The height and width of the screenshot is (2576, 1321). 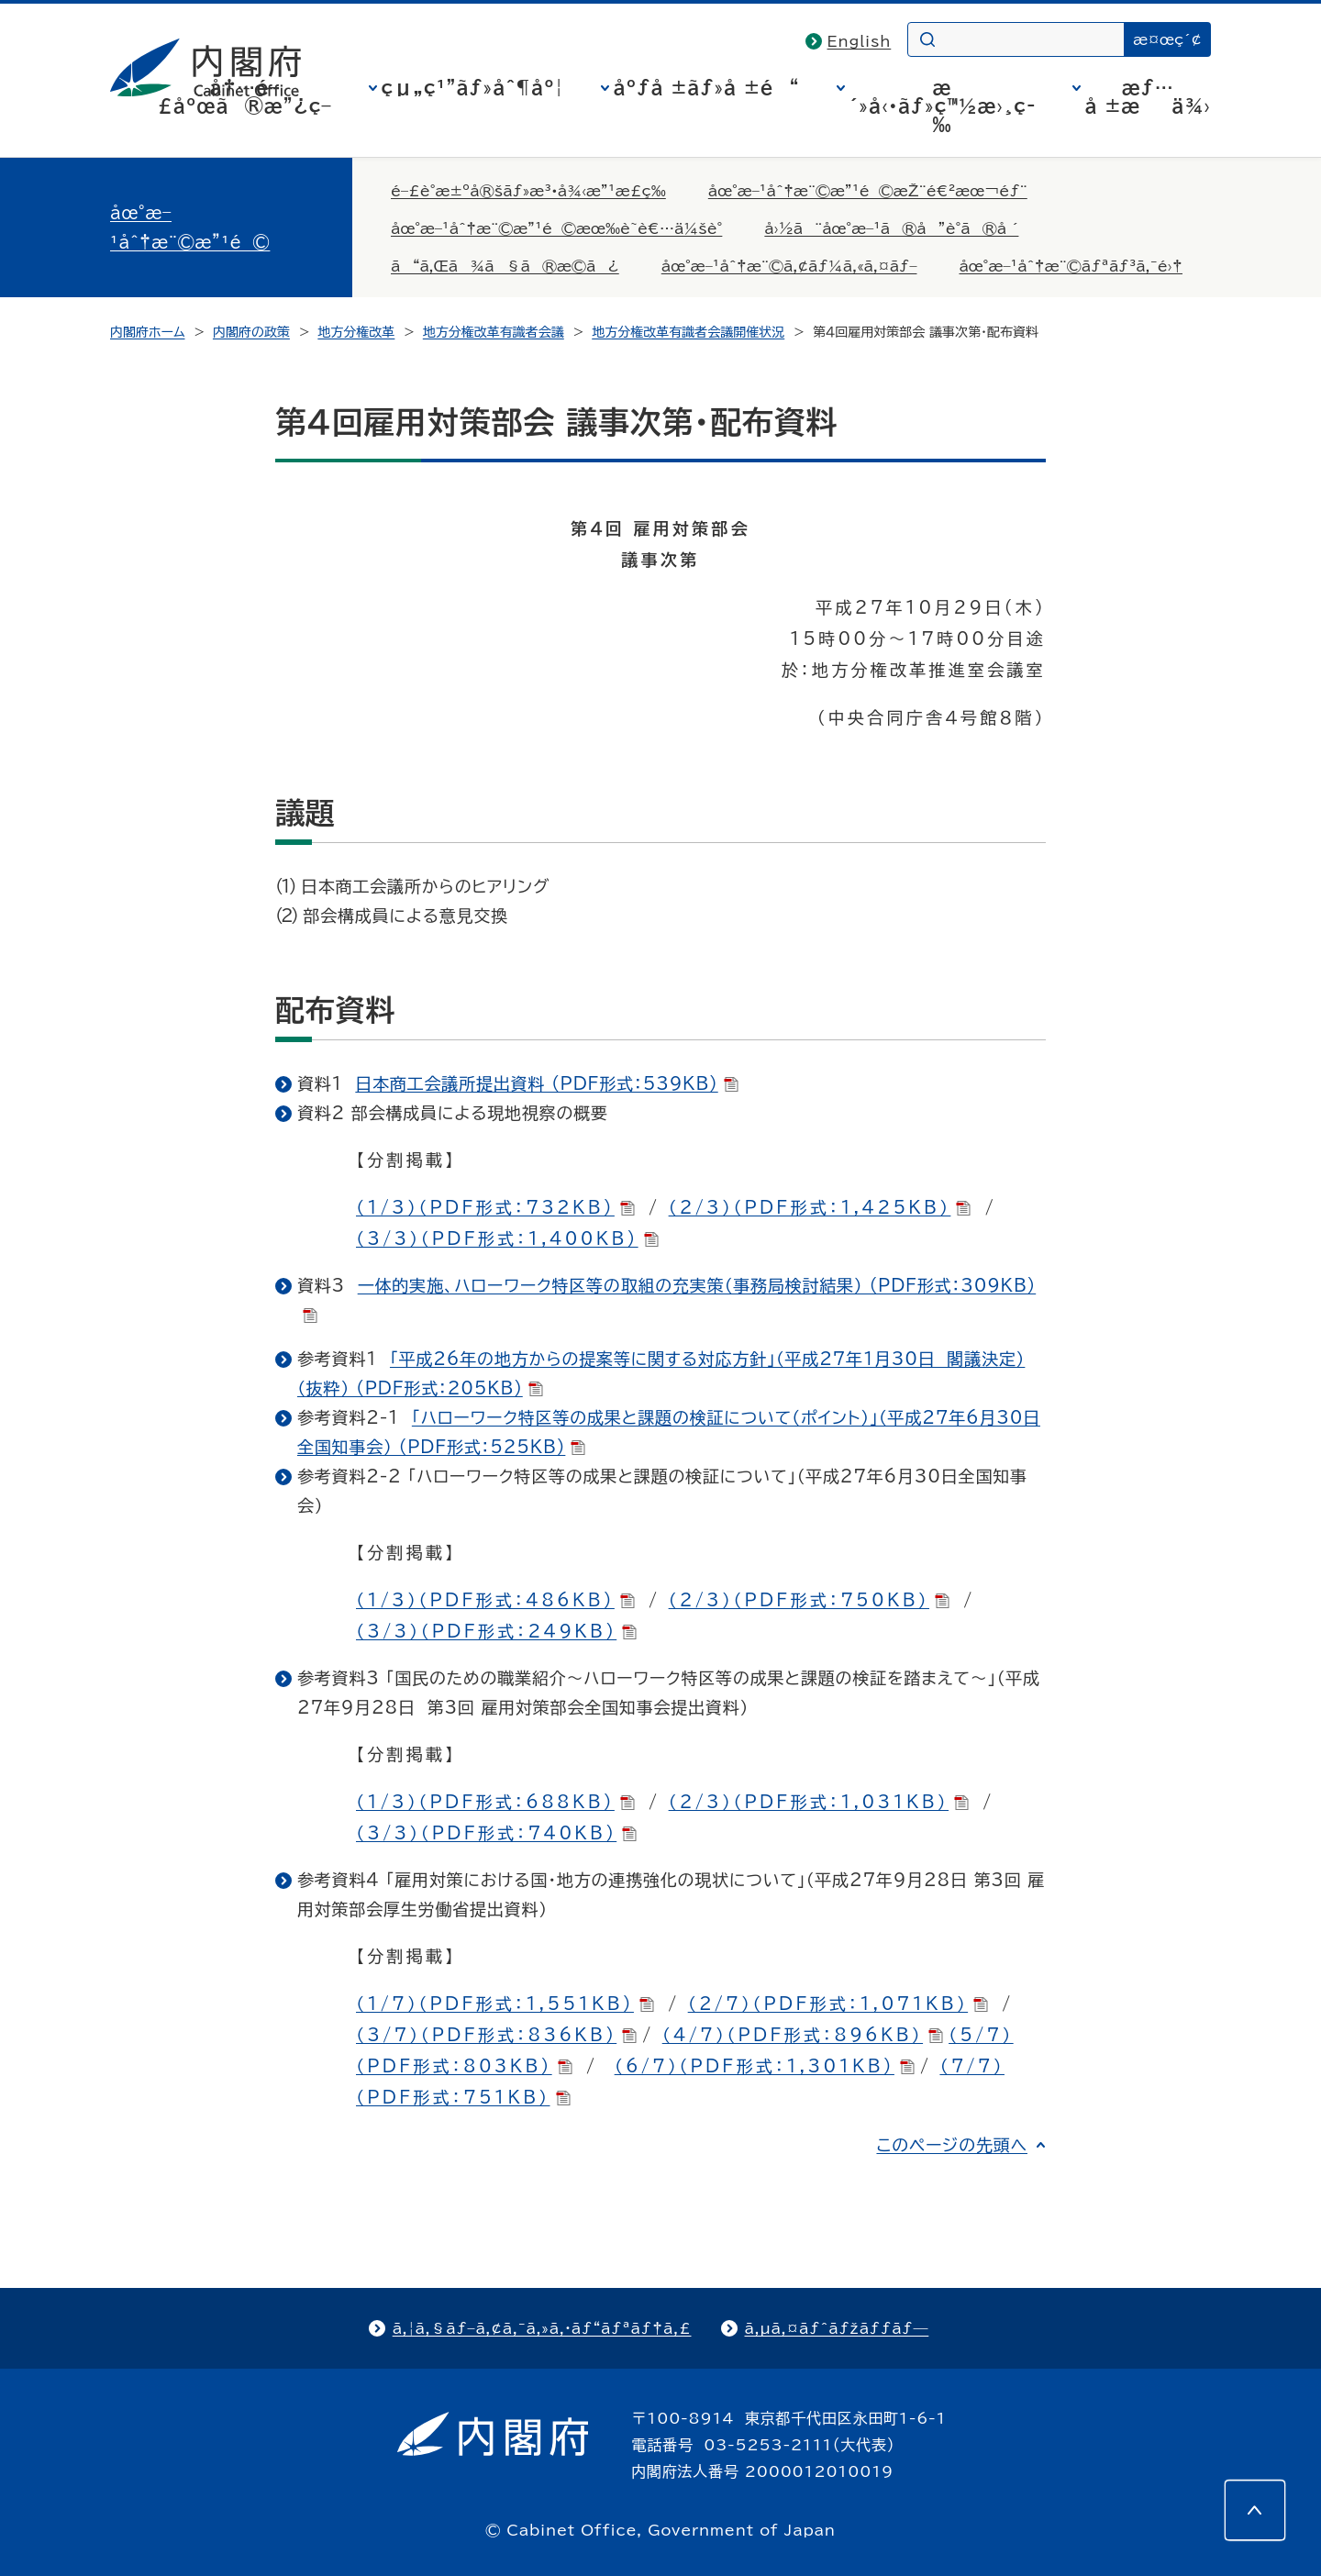 What do you see at coordinates (473, 87) in the screenshot?
I see `çµ„ç¹”ãƒ»åˆ¶åº¦` at bounding box center [473, 87].